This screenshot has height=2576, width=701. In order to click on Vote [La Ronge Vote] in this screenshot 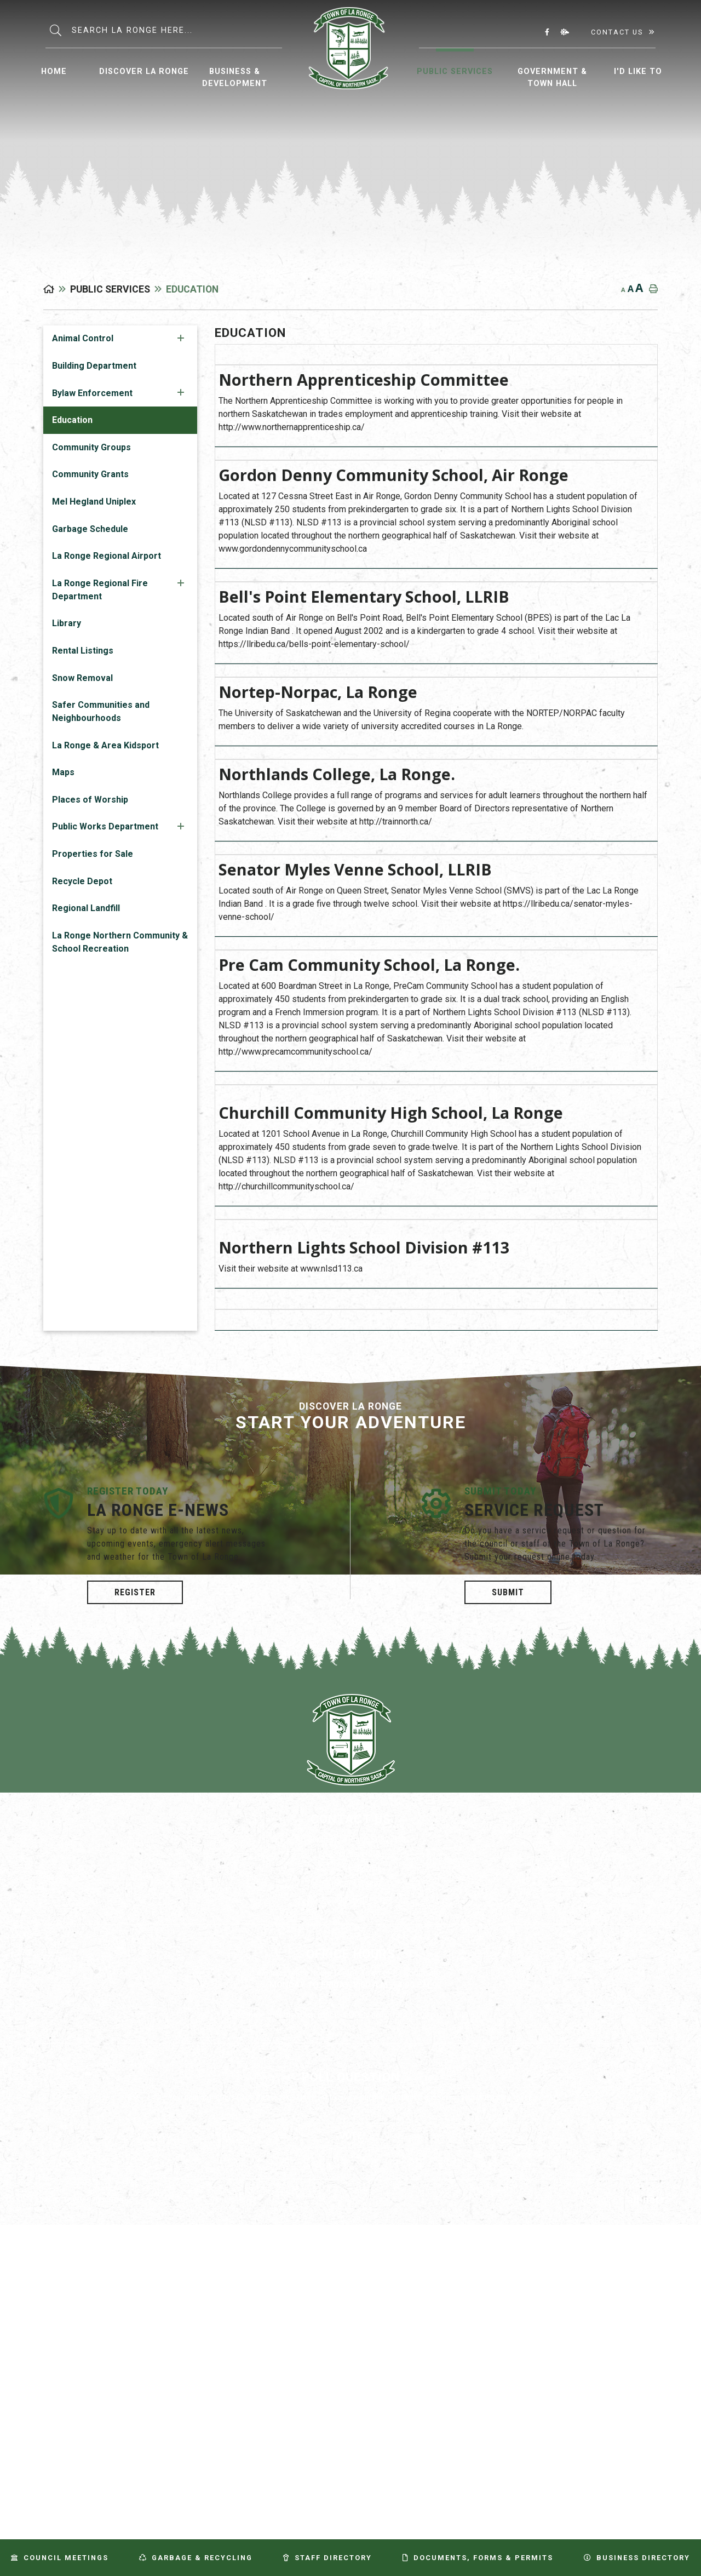, I will do `click(351, 2136)`.